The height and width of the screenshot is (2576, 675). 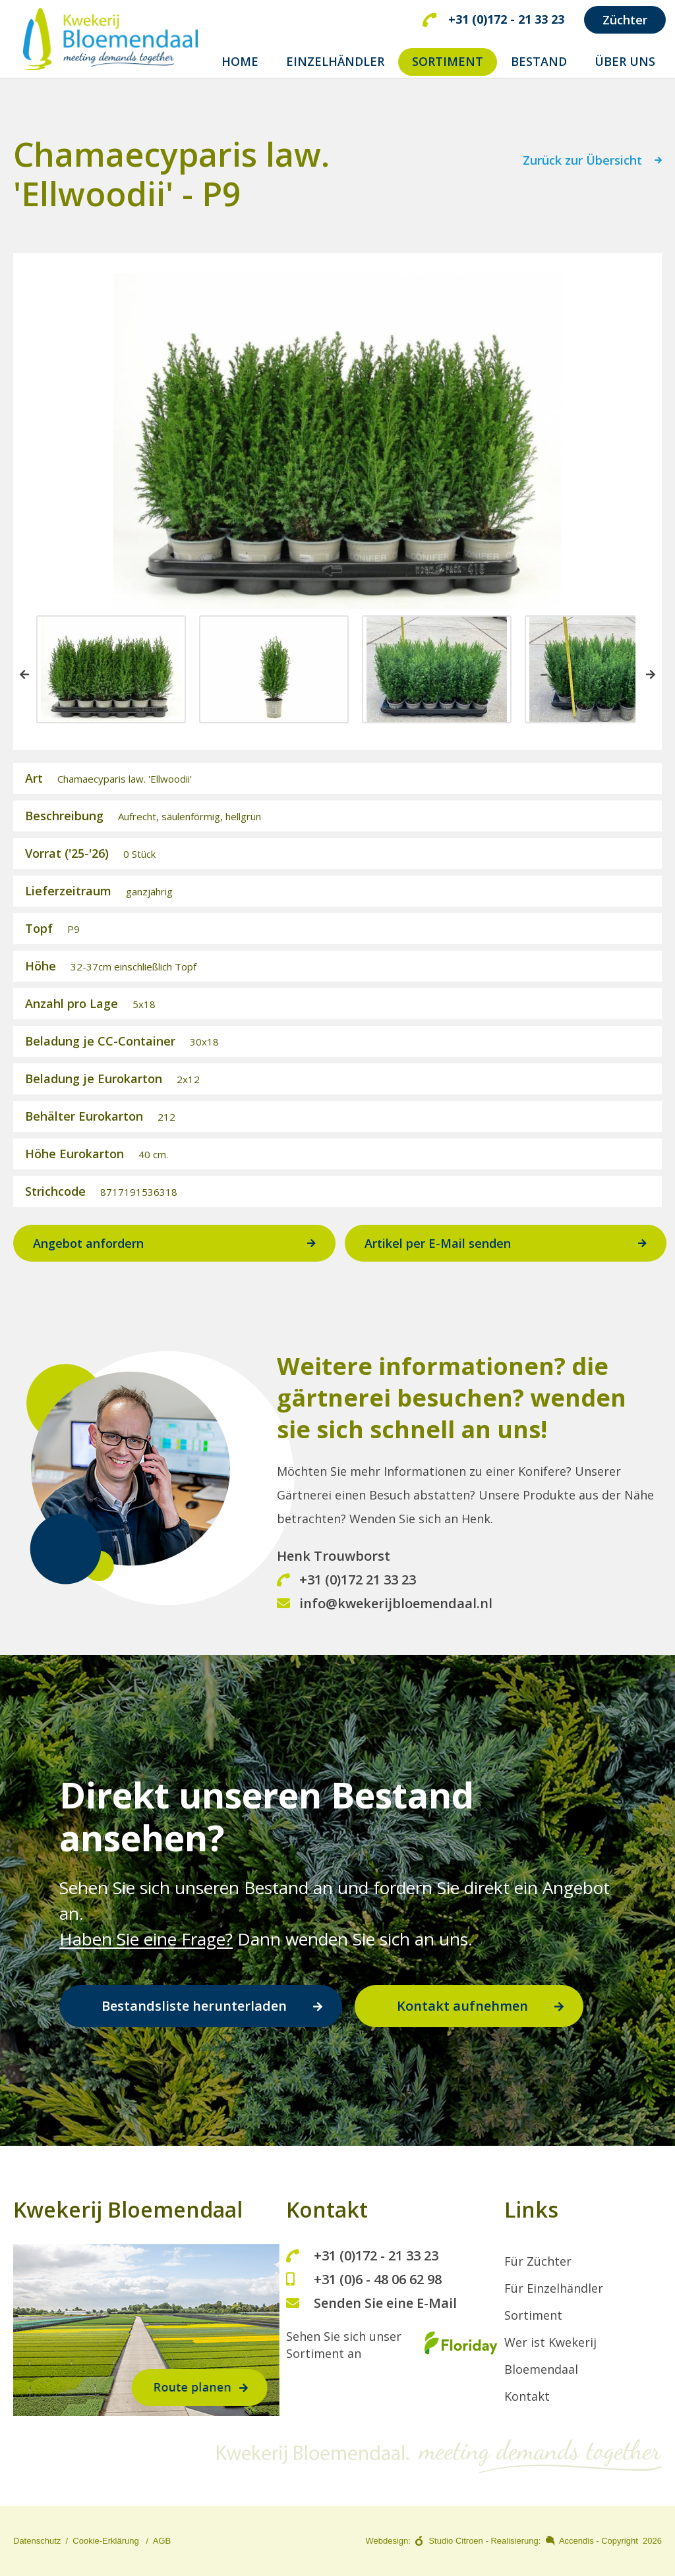 What do you see at coordinates (553, 2289) in the screenshot?
I see `Für Einzelhändler` at bounding box center [553, 2289].